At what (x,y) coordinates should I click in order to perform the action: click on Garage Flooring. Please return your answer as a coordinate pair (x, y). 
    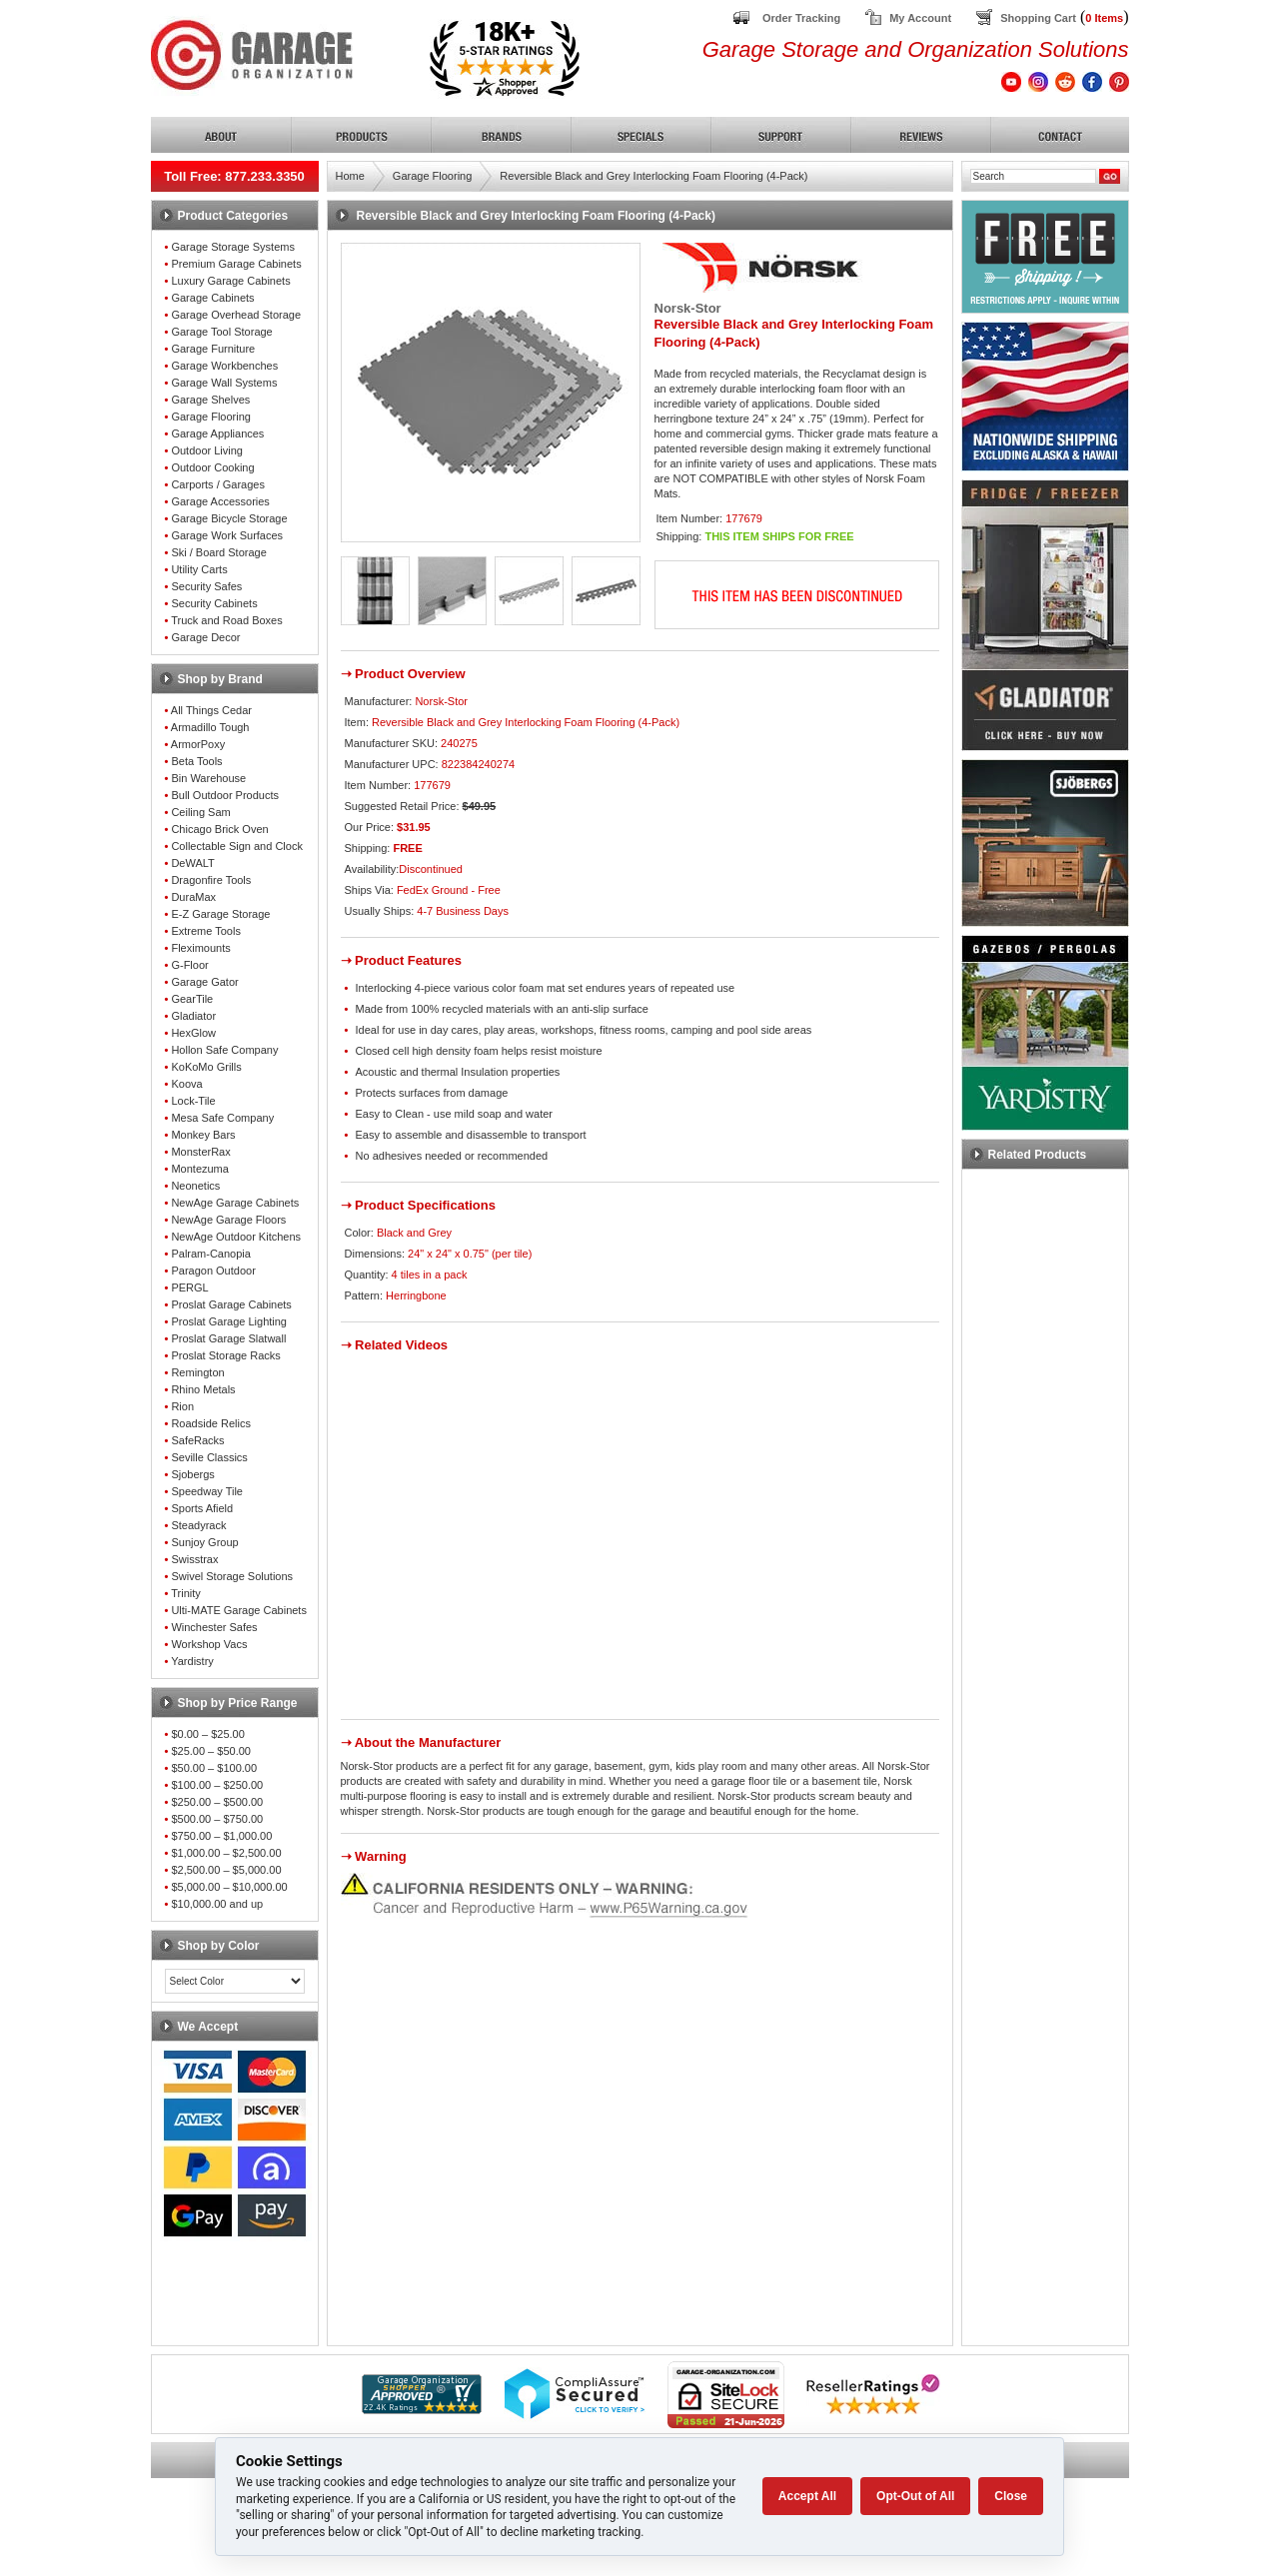
    Looking at the image, I should click on (211, 417).